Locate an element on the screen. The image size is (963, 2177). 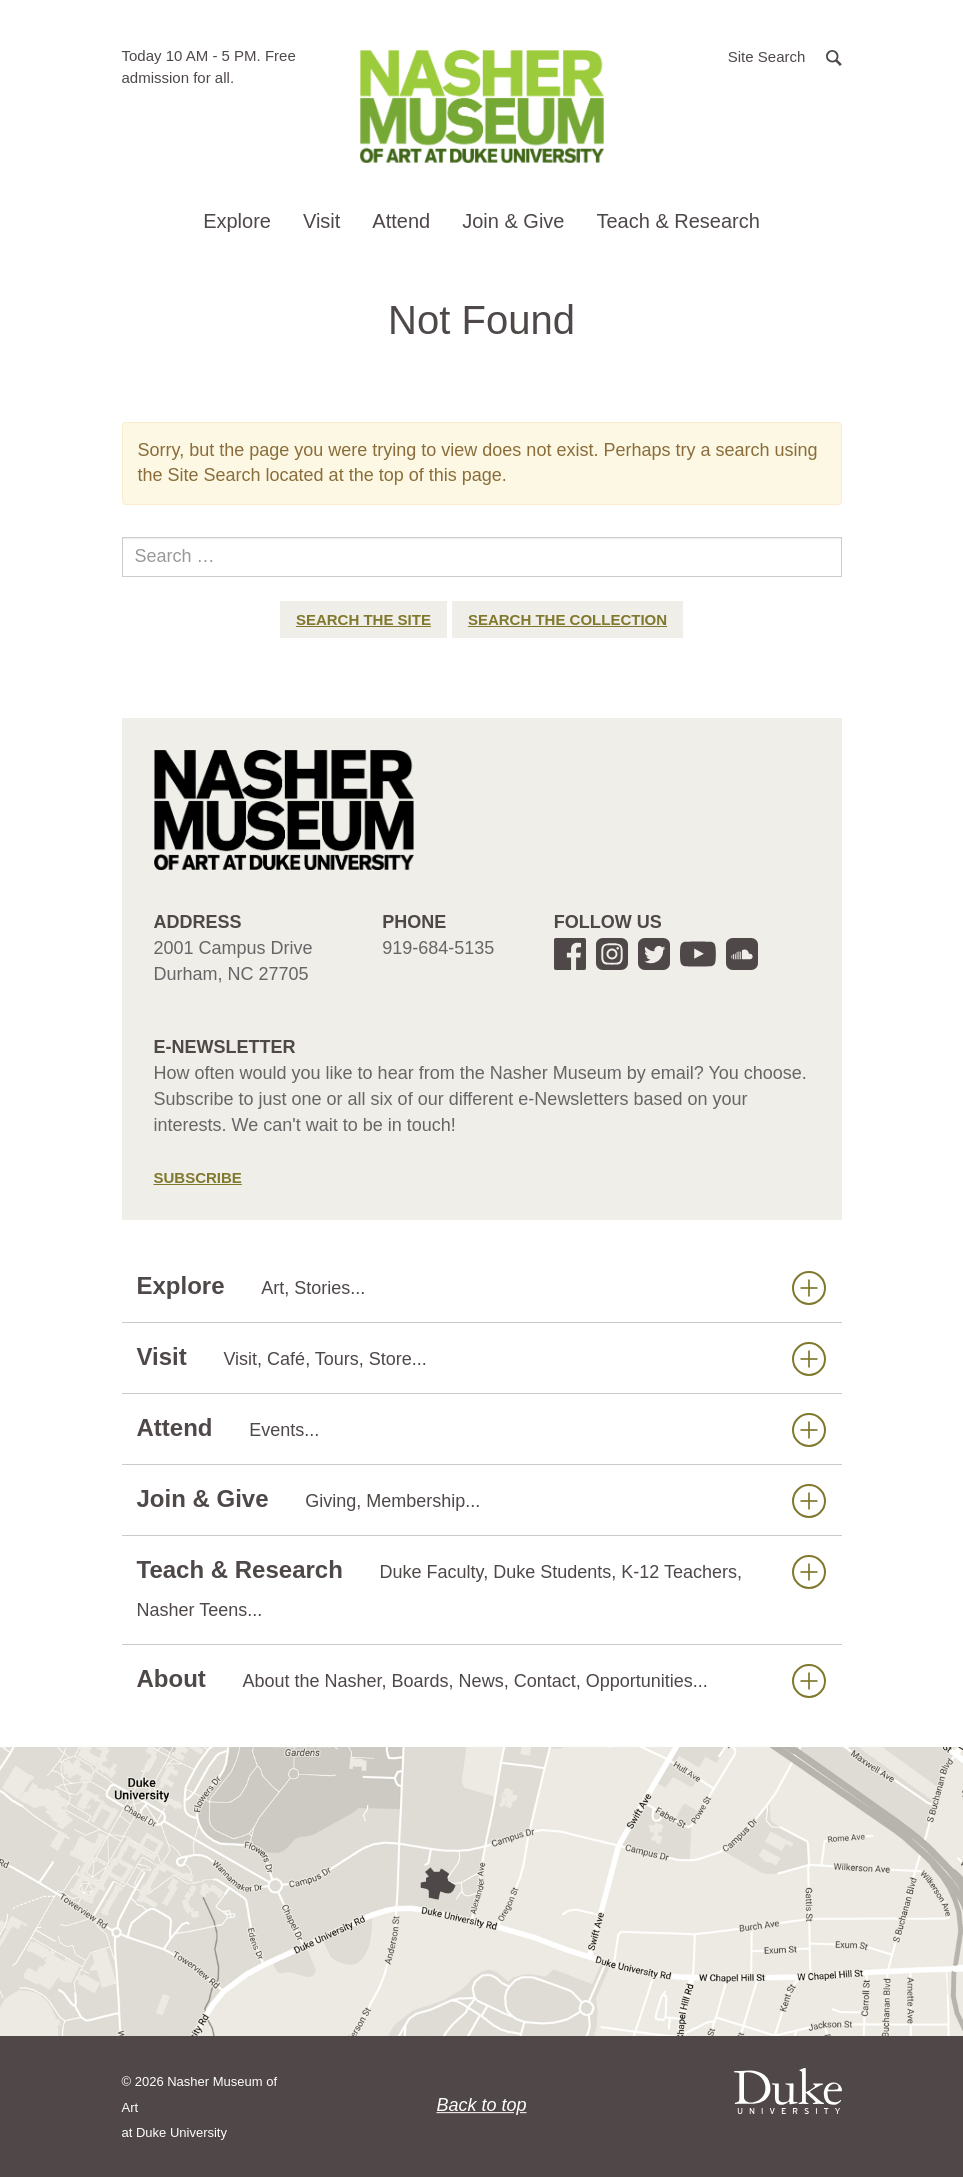
Search the Collection is located at coordinates (567, 619).